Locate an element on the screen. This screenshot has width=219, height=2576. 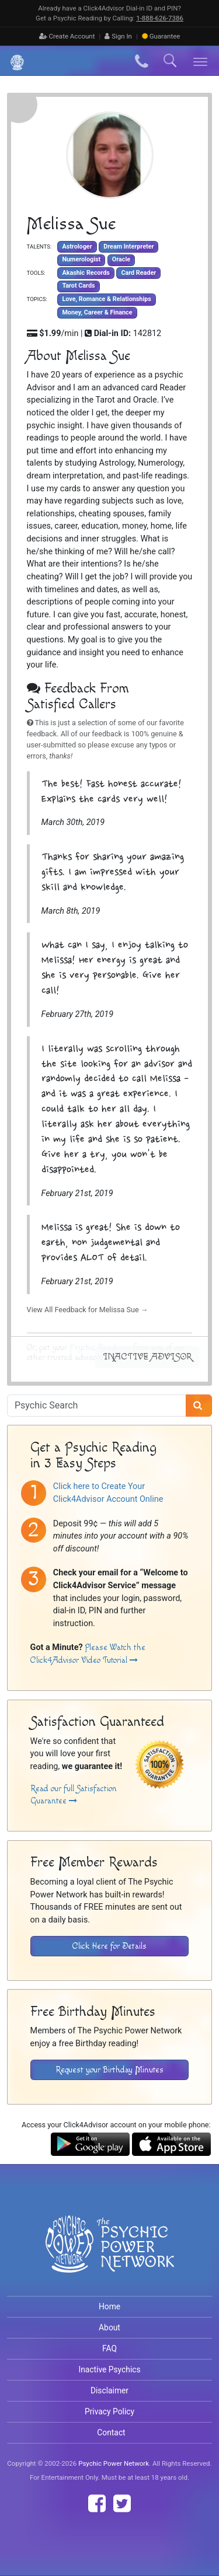
Dream Interpreter is located at coordinates (128, 246).